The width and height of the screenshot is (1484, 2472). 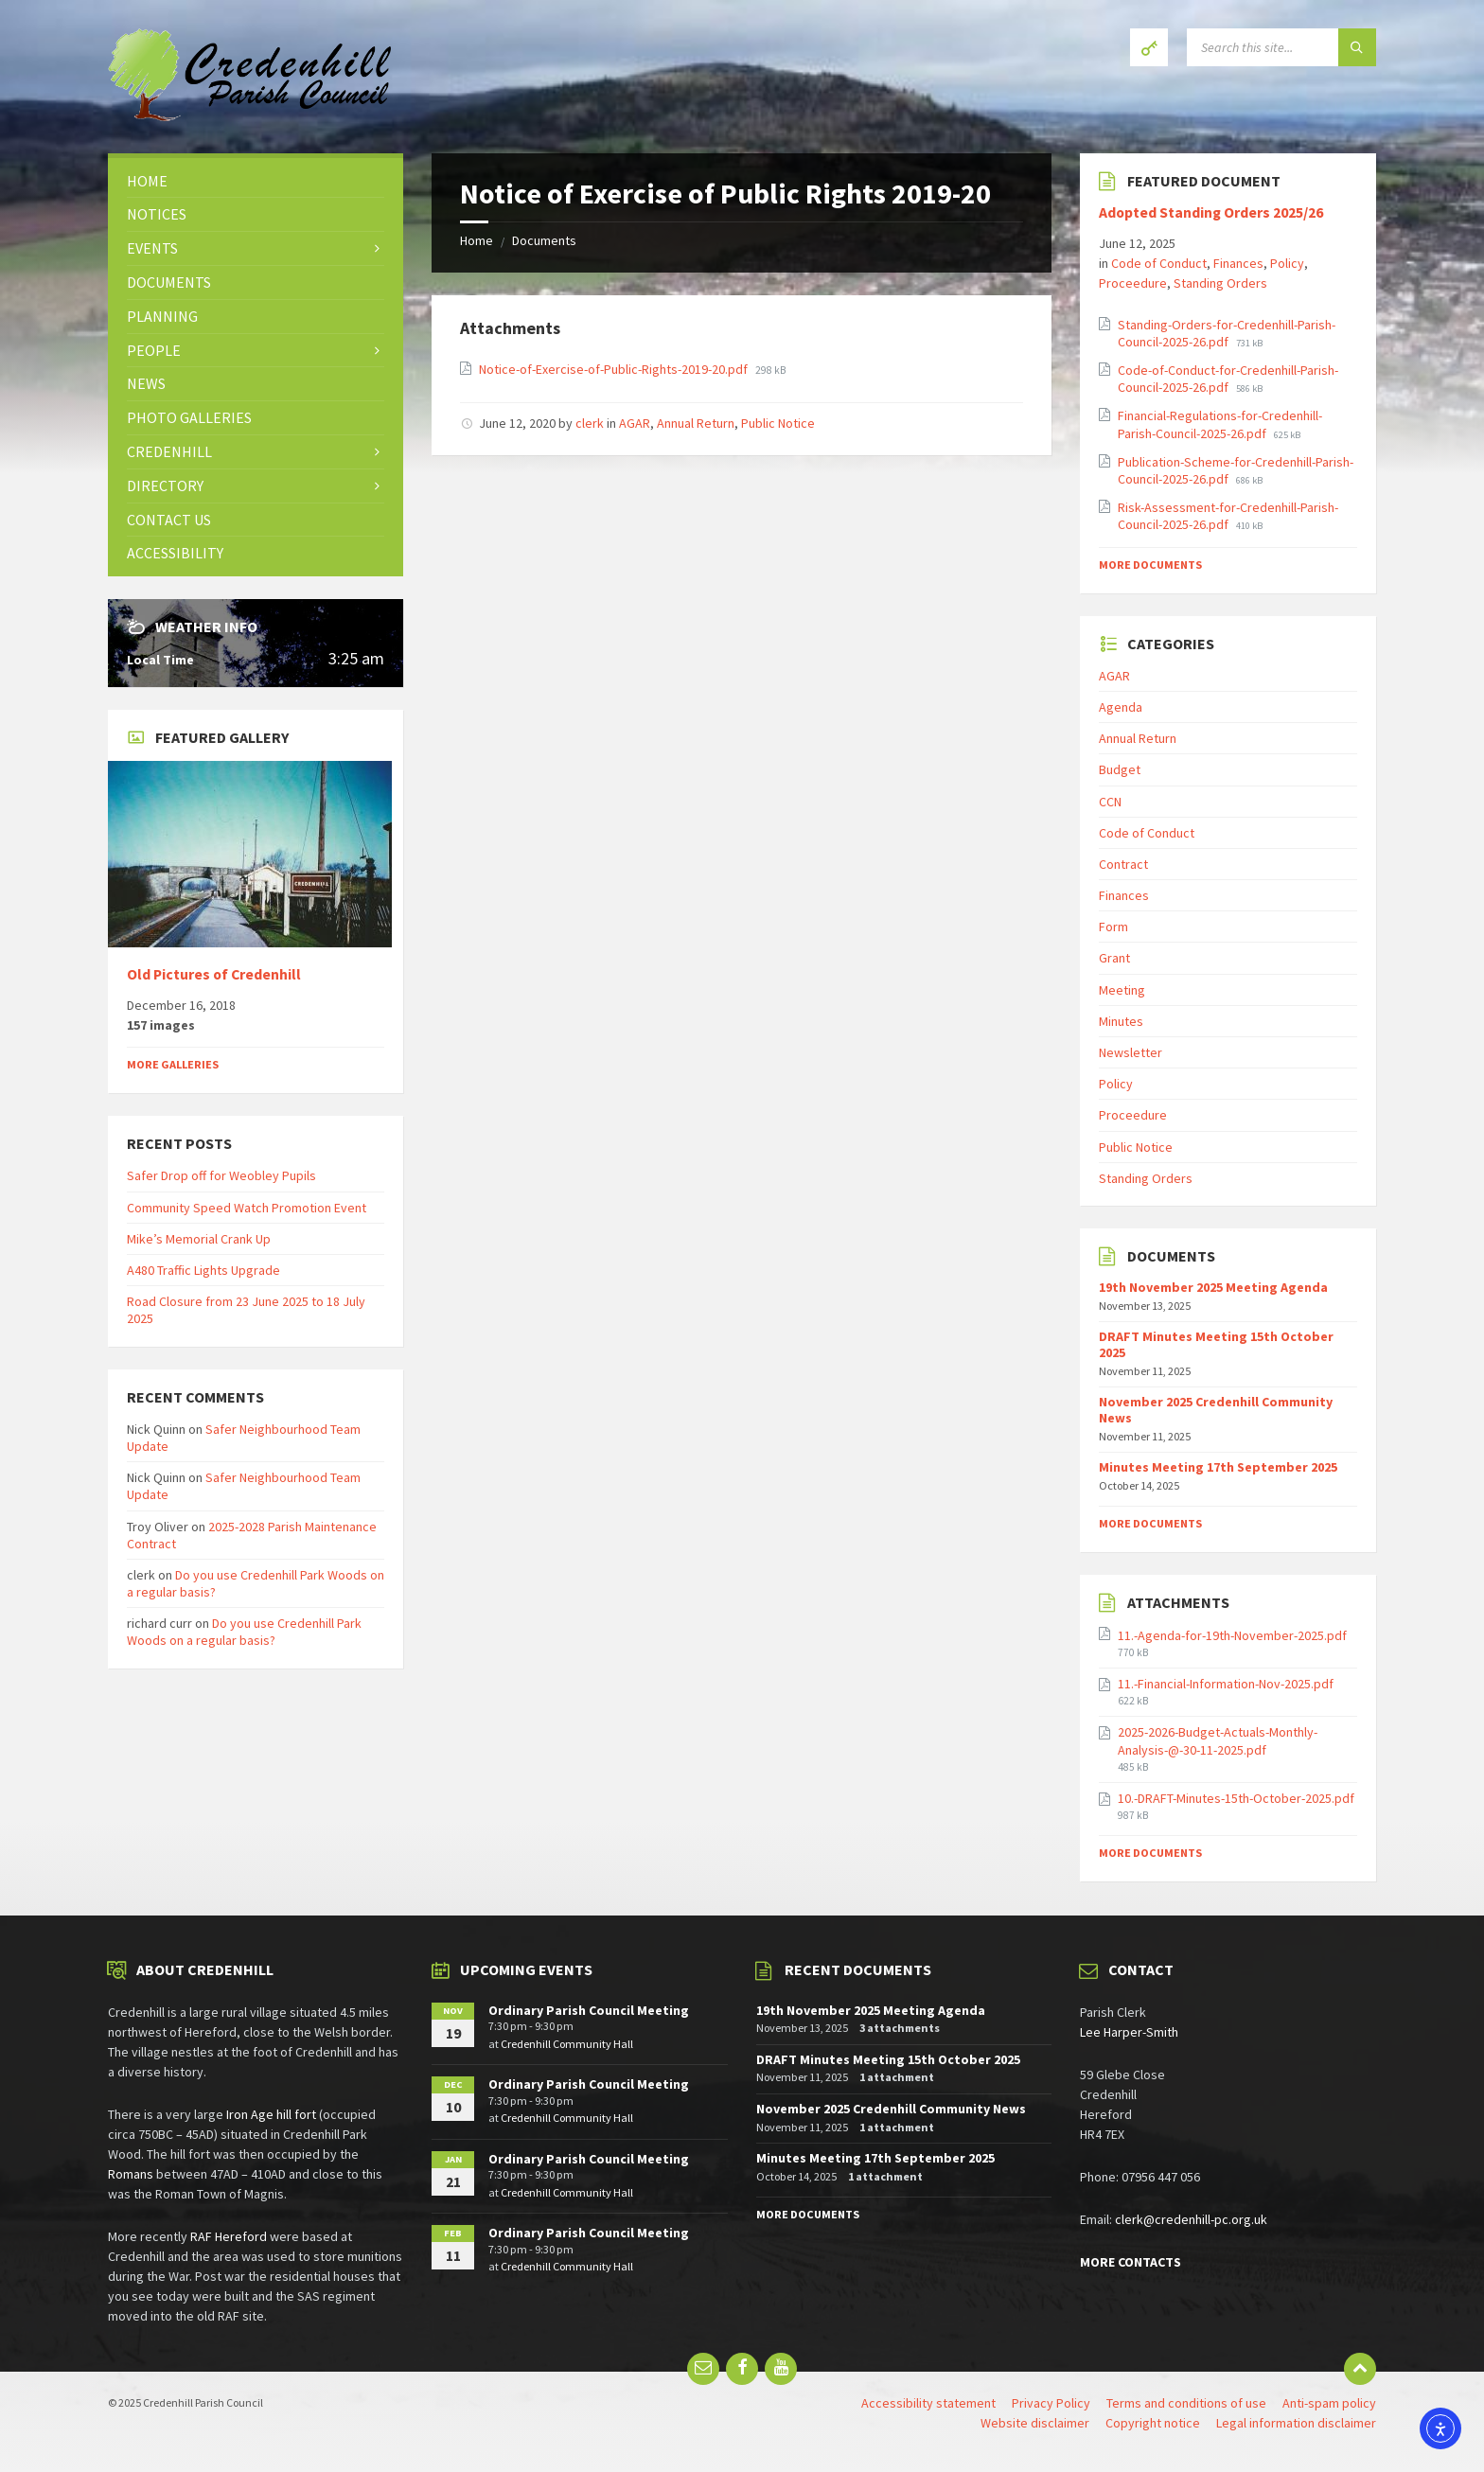 What do you see at coordinates (1133, 282) in the screenshot?
I see `Proceedure` at bounding box center [1133, 282].